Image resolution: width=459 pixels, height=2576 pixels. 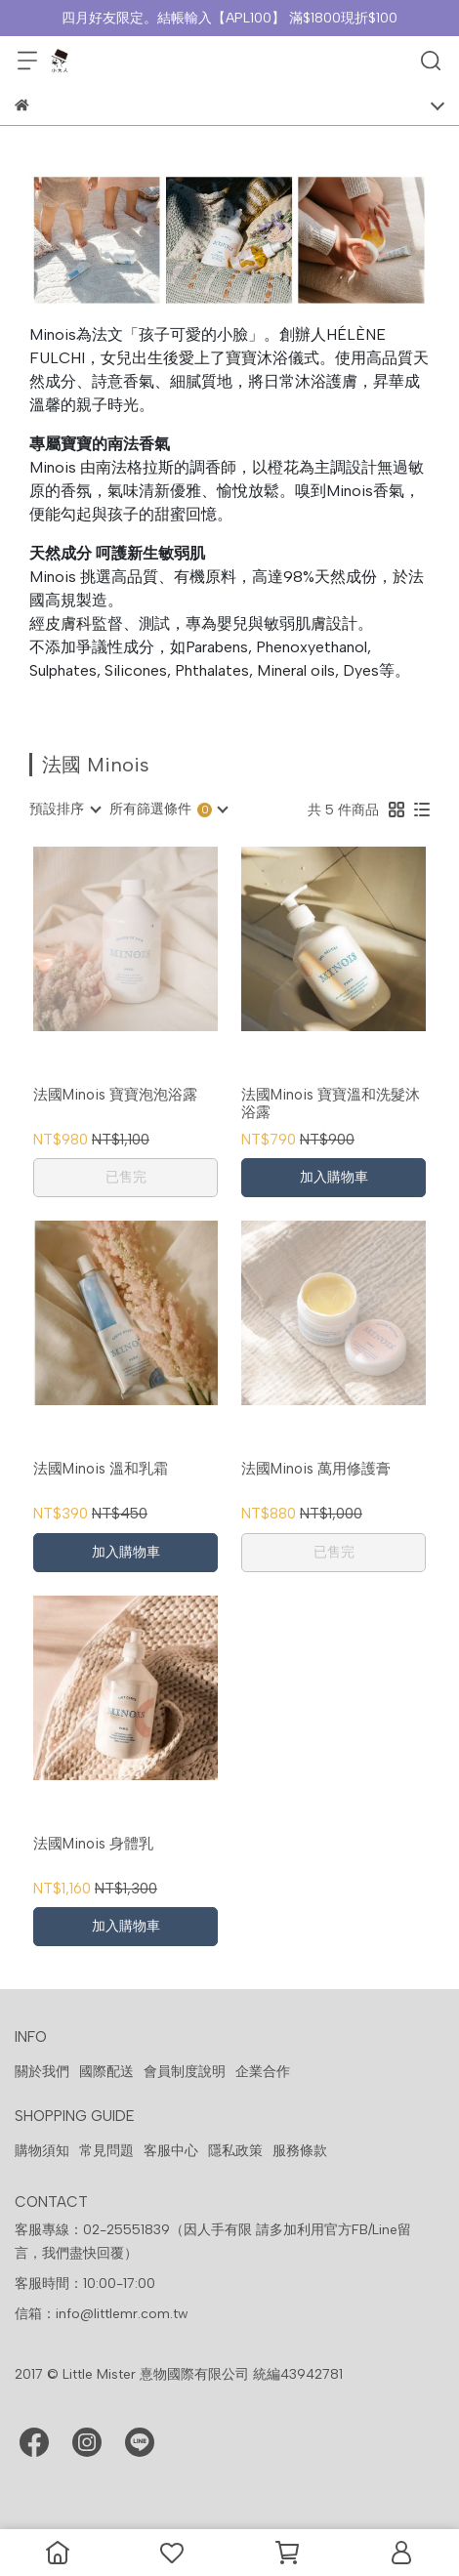 What do you see at coordinates (316, 1468) in the screenshot?
I see `法國Minois 萬用修護膏` at bounding box center [316, 1468].